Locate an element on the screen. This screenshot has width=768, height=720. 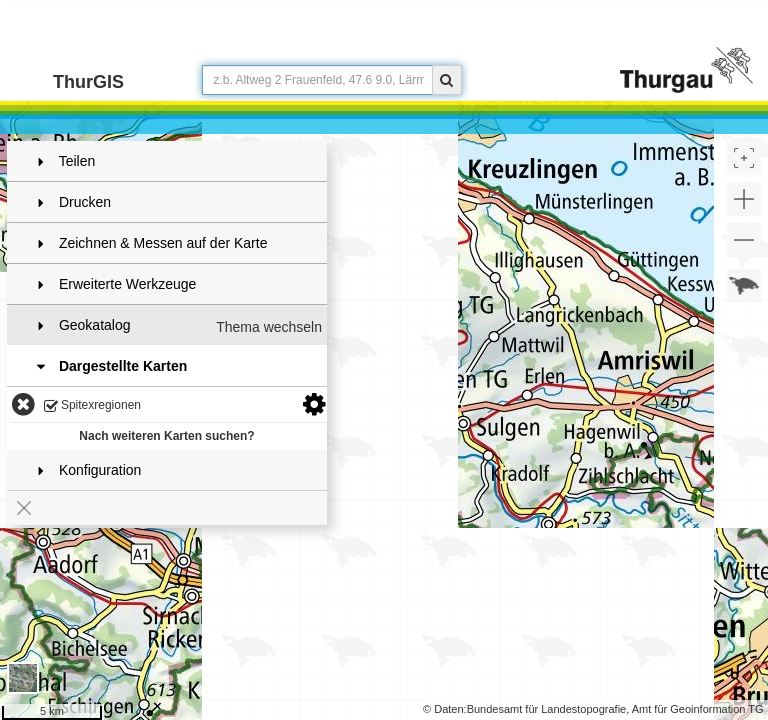
Nach weiteren Karten suchen? is located at coordinates (166, 436).